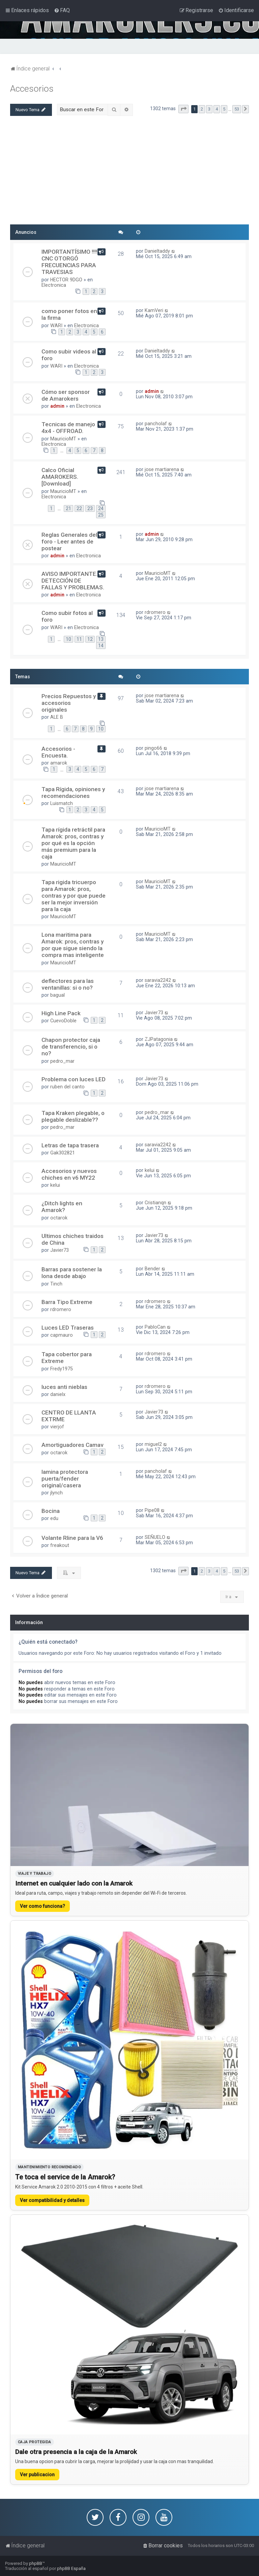 The height and width of the screenshot is (2576, 259). Describe the element at coordinates (65, 395) in the screenshot. I see `Cómo ser sponsor de Amarokers` at that location.